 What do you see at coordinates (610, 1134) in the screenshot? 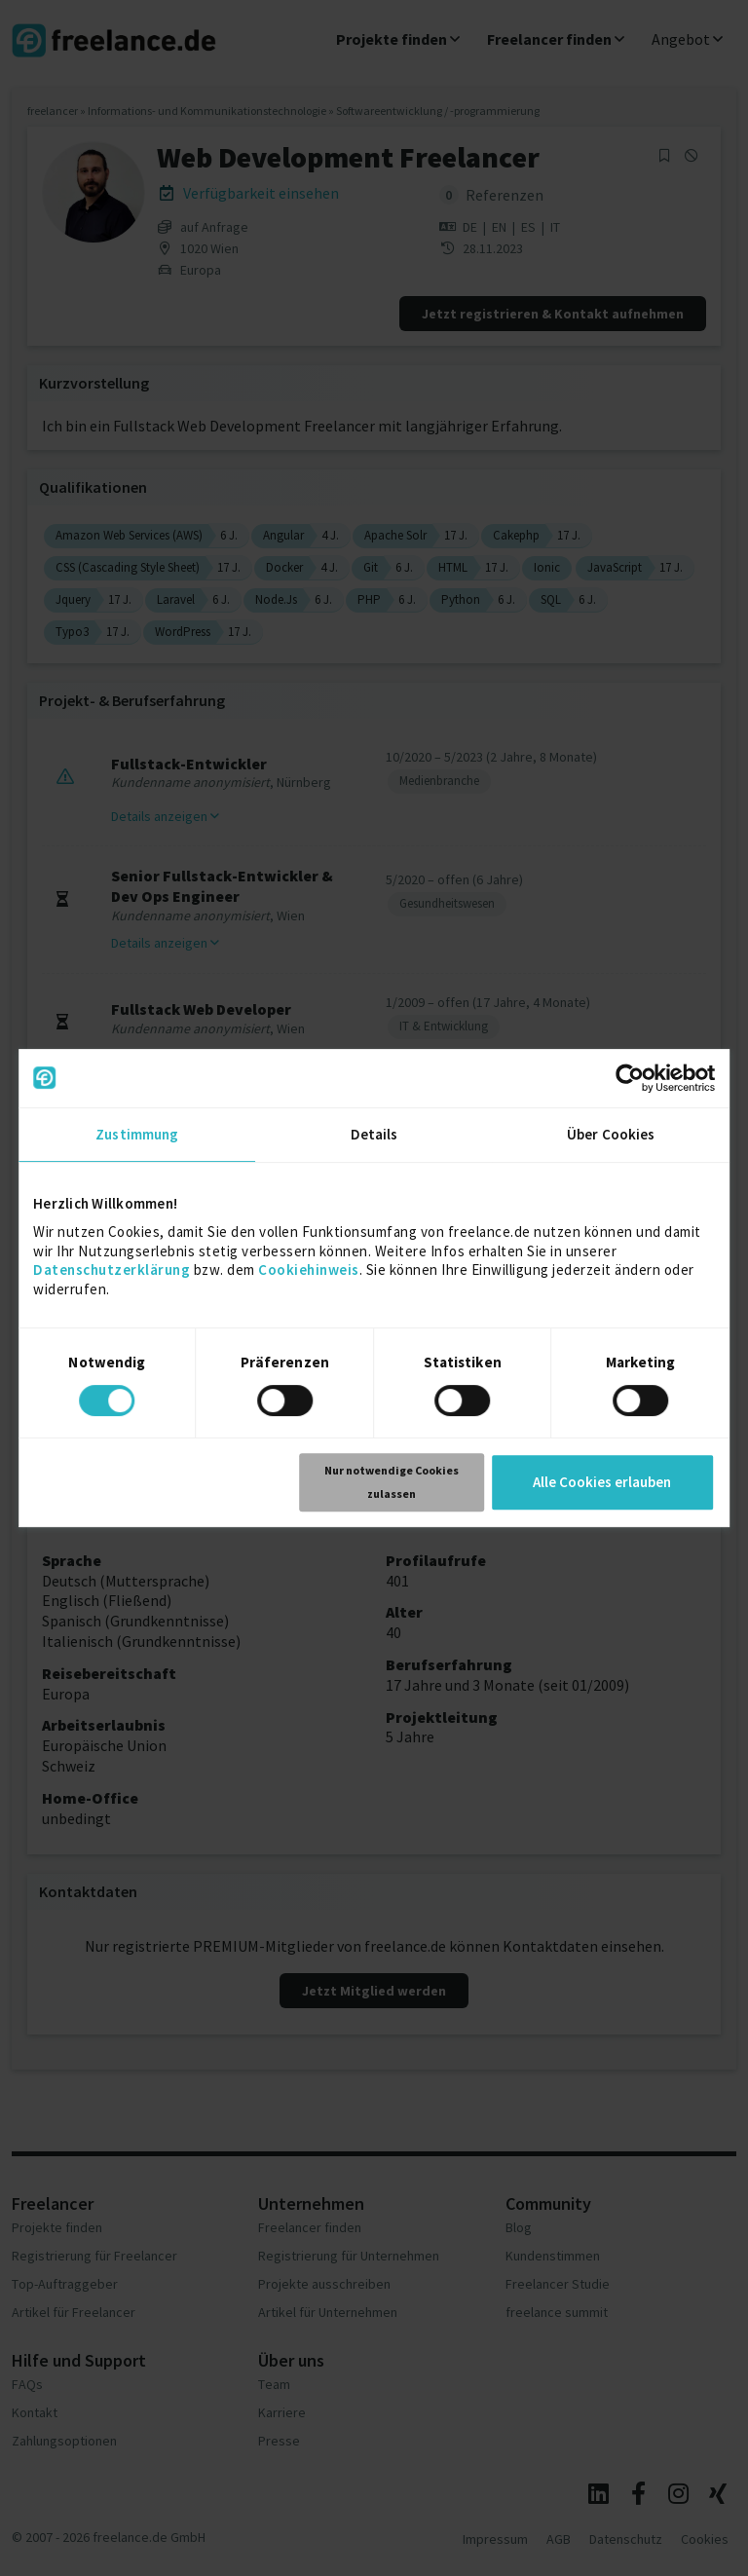
I see `Über Cookies [tab]` at bounding box center [610, 1134].